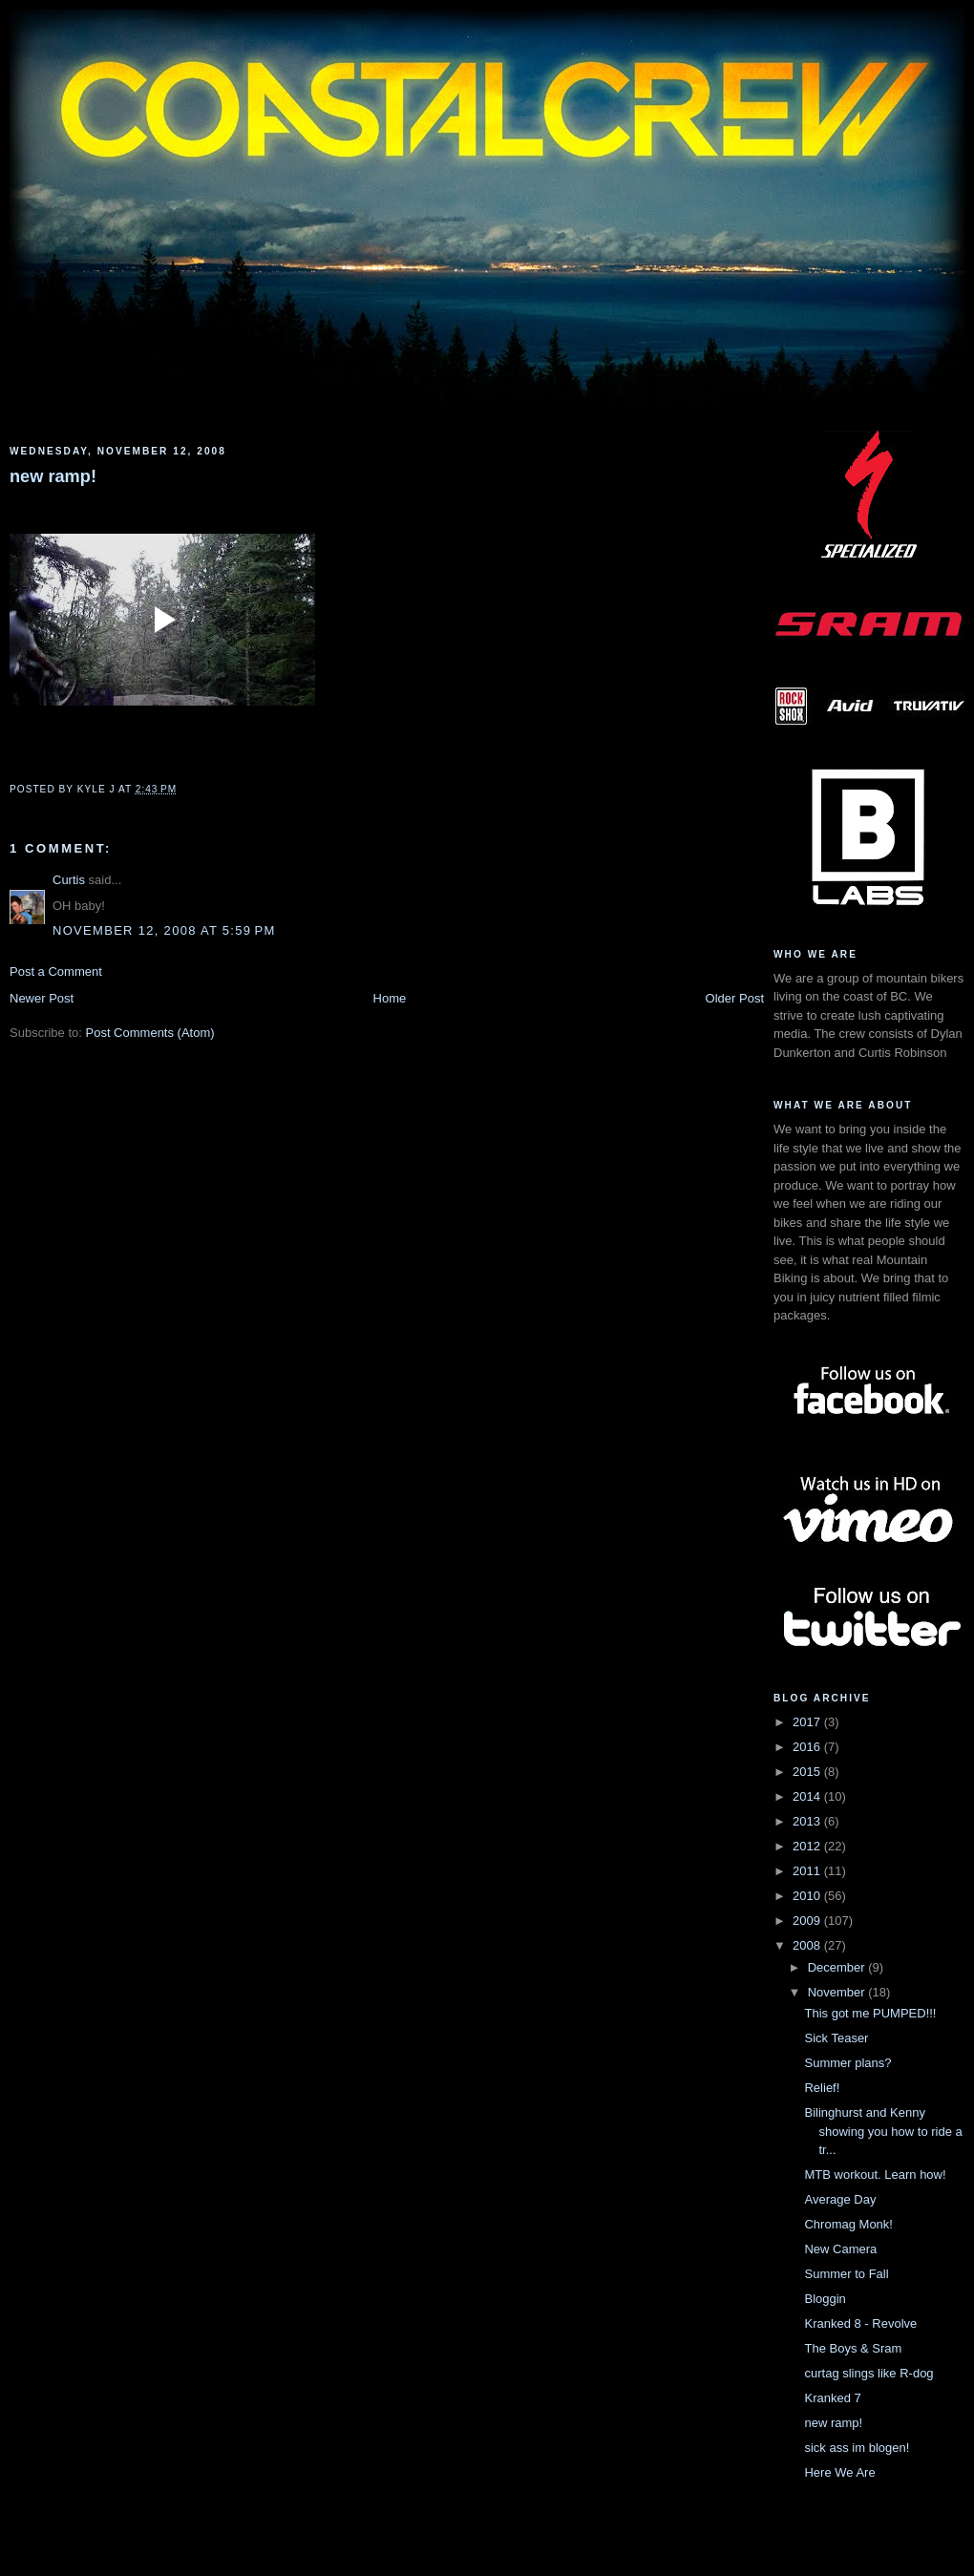  I want to click on New Camera, so click(840, 2249).